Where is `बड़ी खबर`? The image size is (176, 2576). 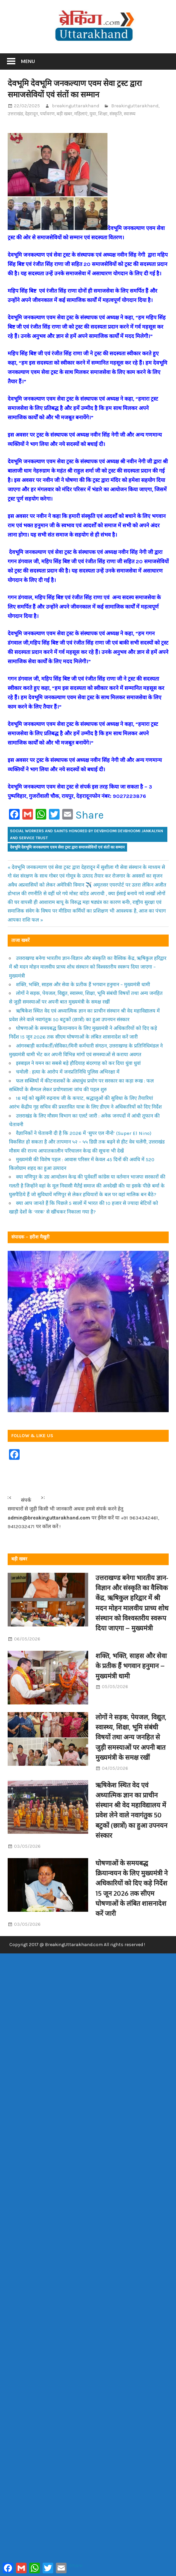 बड़ी खबर is located at coordinates (64, 114).